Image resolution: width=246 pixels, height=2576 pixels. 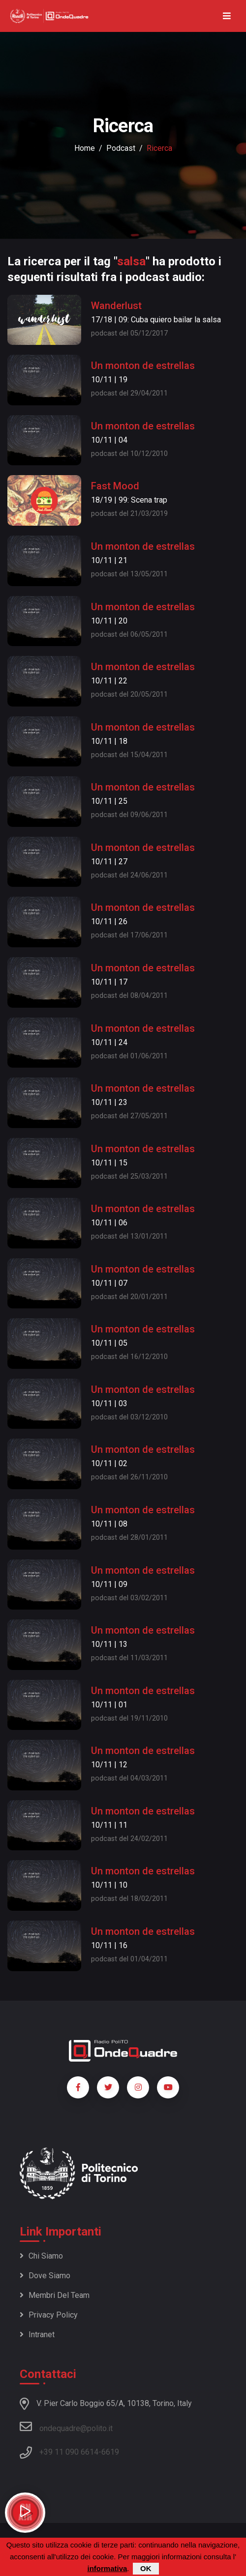 What do you see at coordinates (68, 2452) in the screenshot?
I see `+39 11 090 6614` at bounding box center [68, 2452].